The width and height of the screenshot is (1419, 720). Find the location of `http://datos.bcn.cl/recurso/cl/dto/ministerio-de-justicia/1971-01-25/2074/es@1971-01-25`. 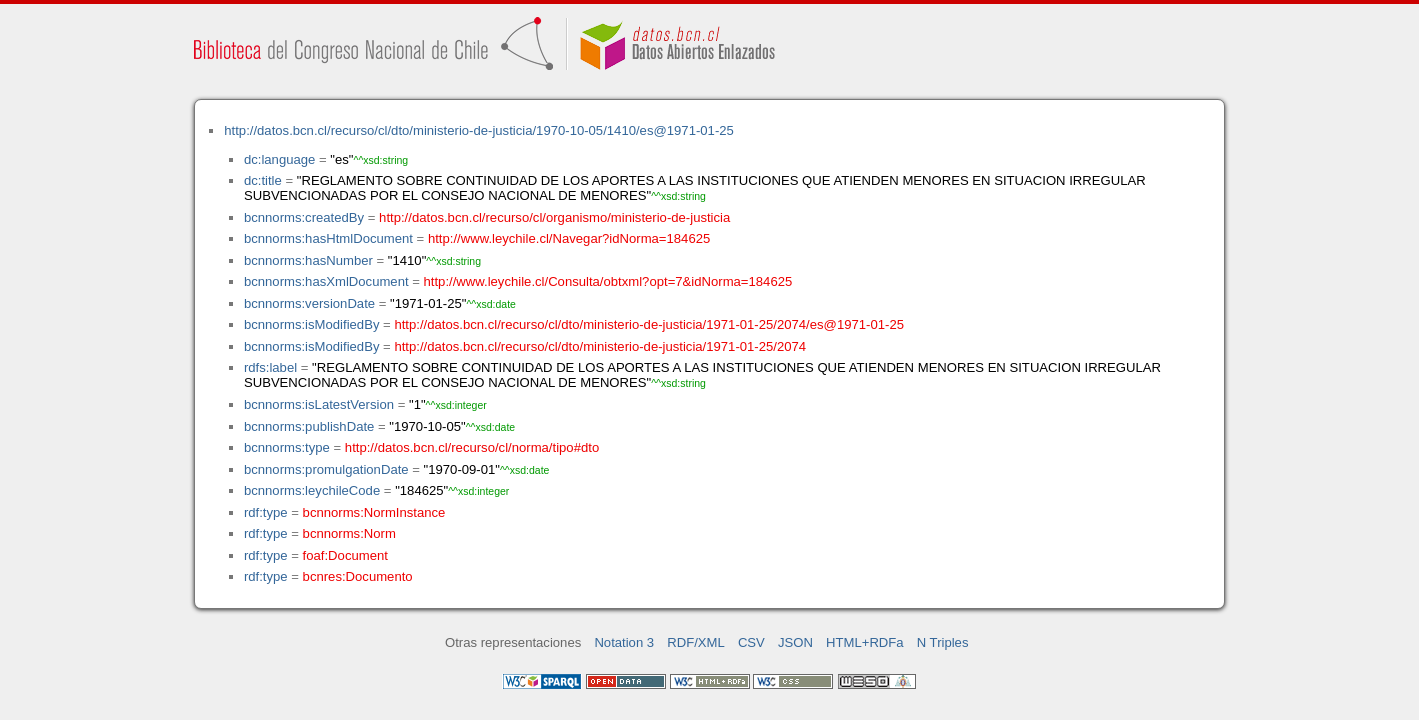

http://datos.bcn.cl/recurso/cl/dto/ministerio-de-justicia/1971-01-25/2074/es@1971-01-25 is located at coordinates (649, 324).